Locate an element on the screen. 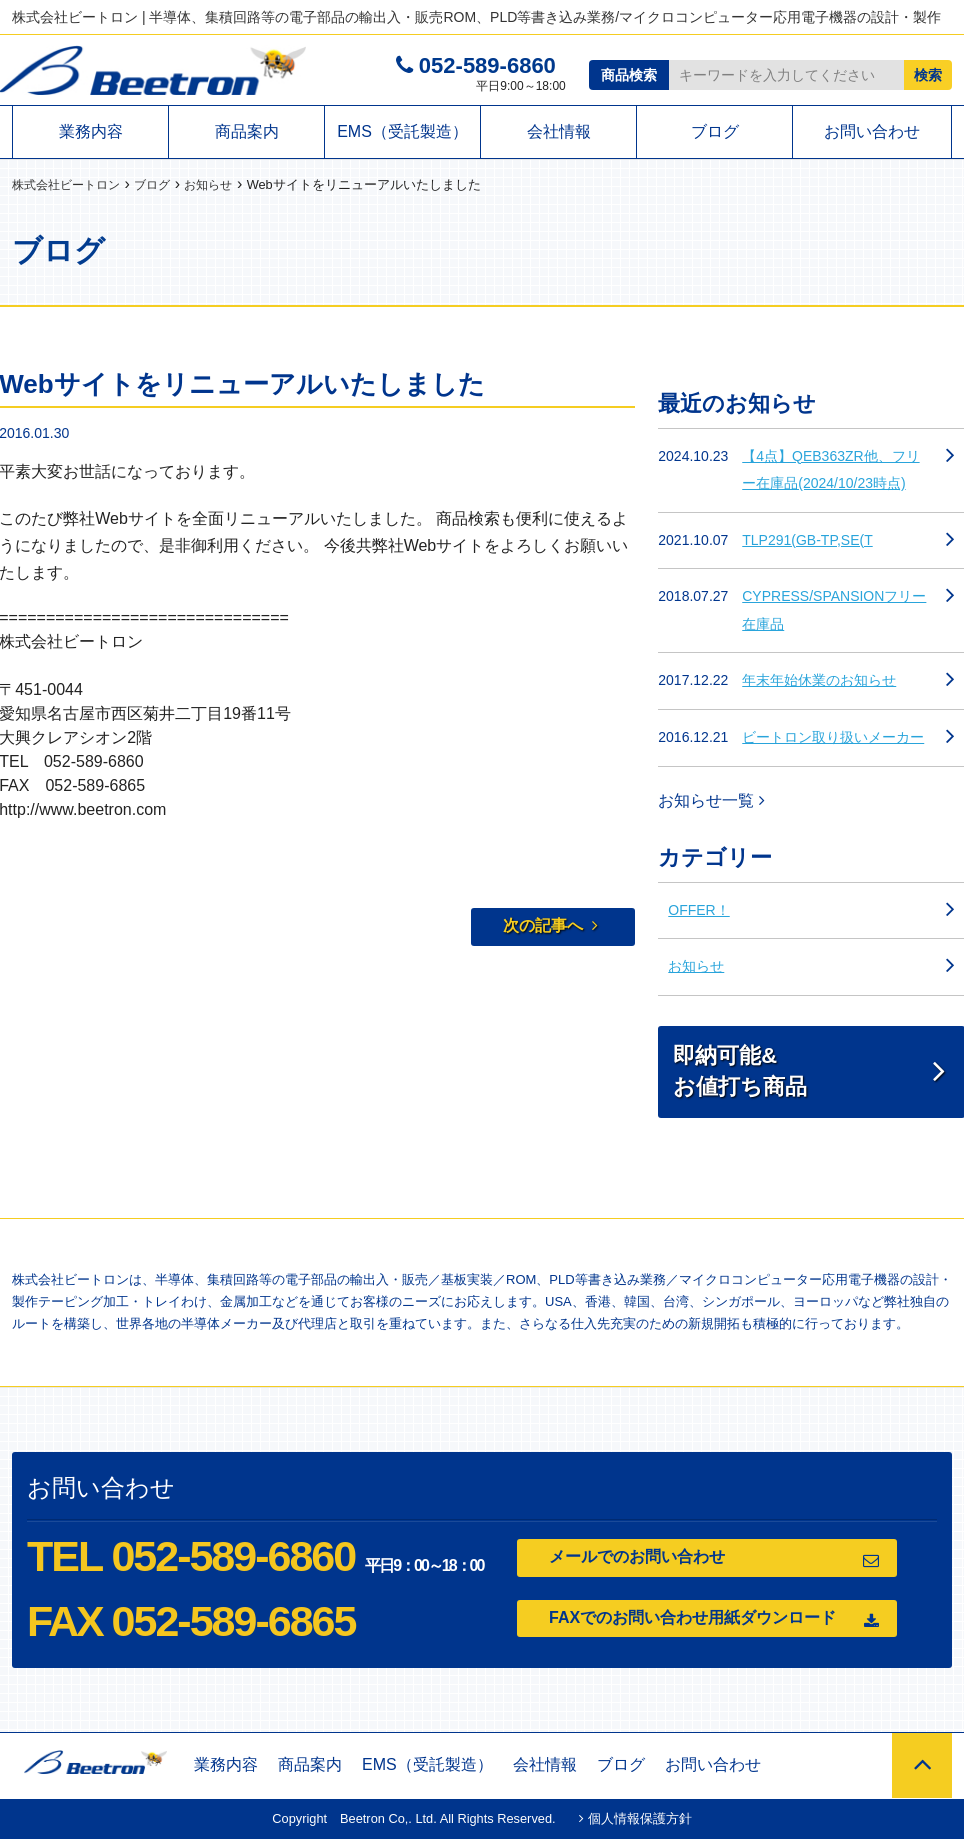 This screenshot has height=1839, width=964. 年末年始休業のお知らせ is located at coordinates (819, 680).